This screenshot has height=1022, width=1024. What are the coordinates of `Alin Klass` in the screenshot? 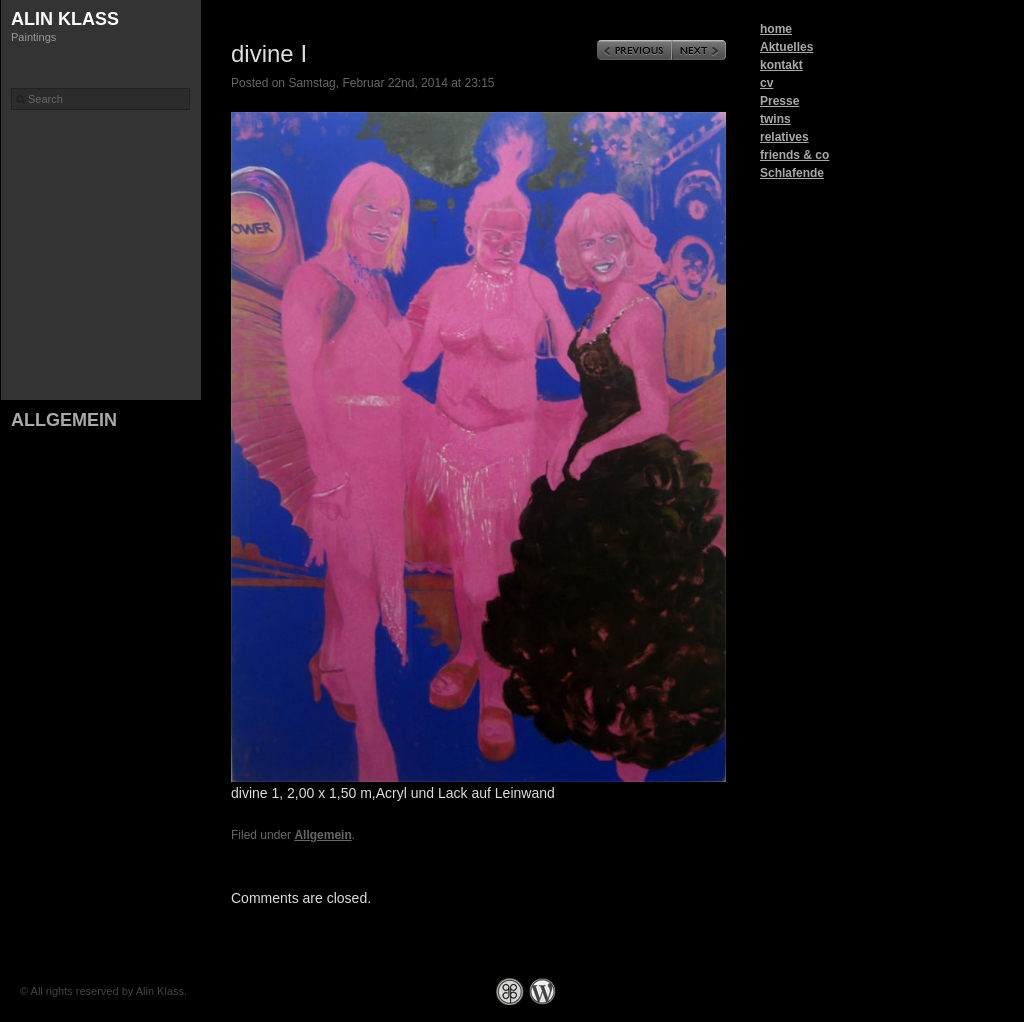 It's located at (65, 19).